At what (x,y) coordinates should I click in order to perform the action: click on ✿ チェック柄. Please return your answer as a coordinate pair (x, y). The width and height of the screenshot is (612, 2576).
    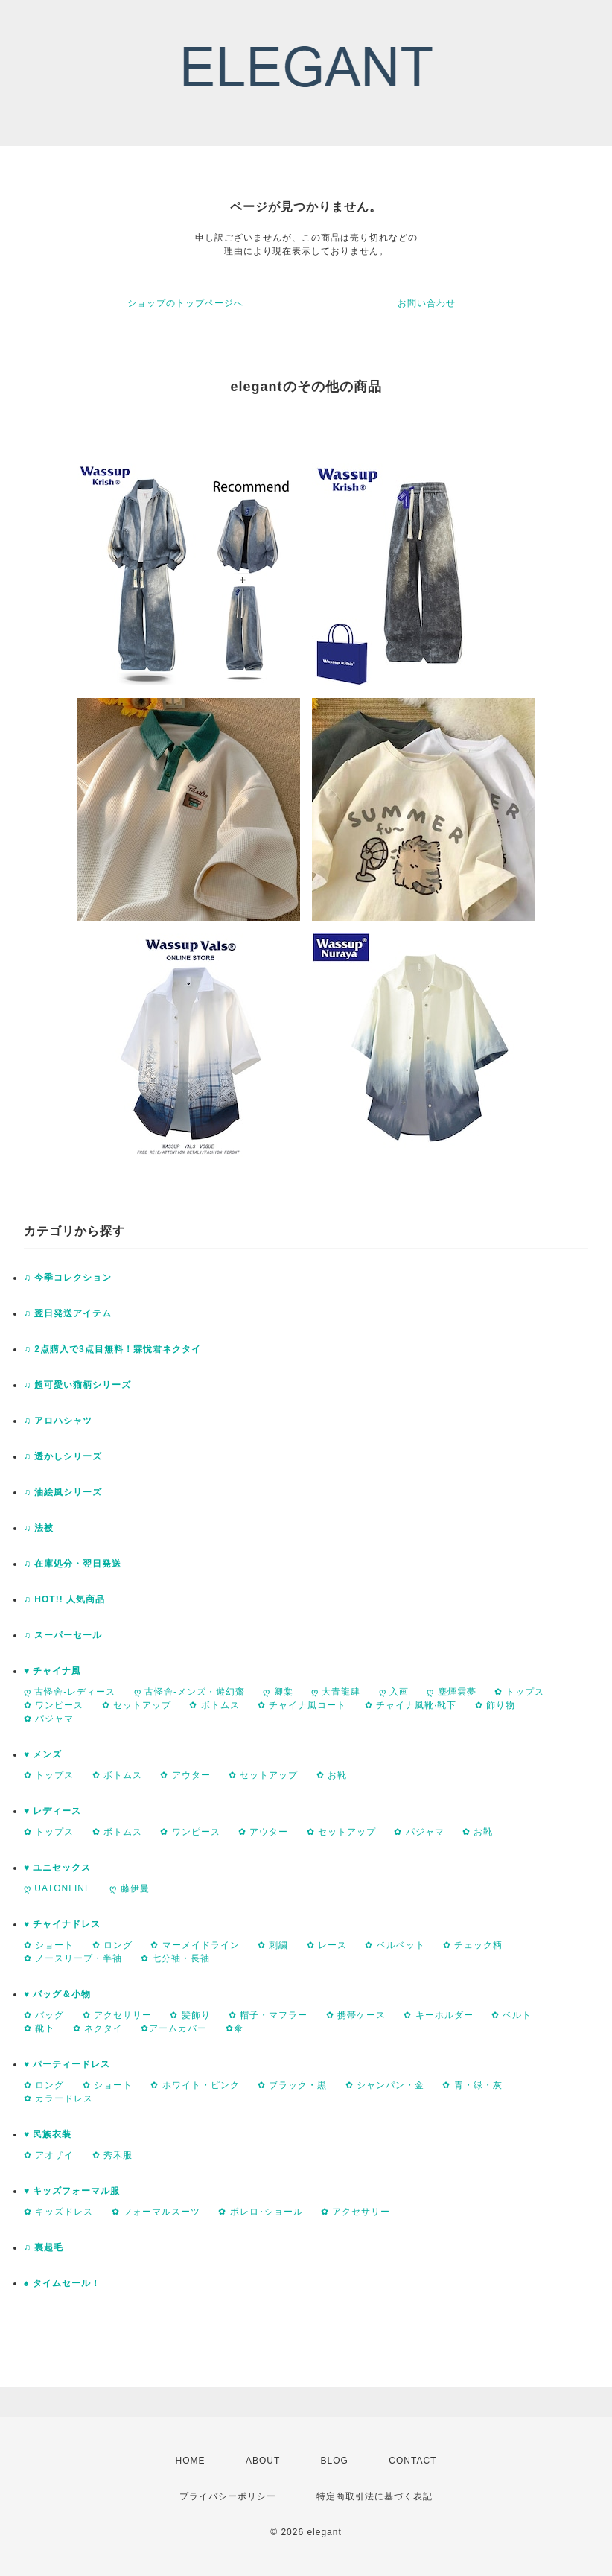
    Looking at the image, I should click on (473, 1945).